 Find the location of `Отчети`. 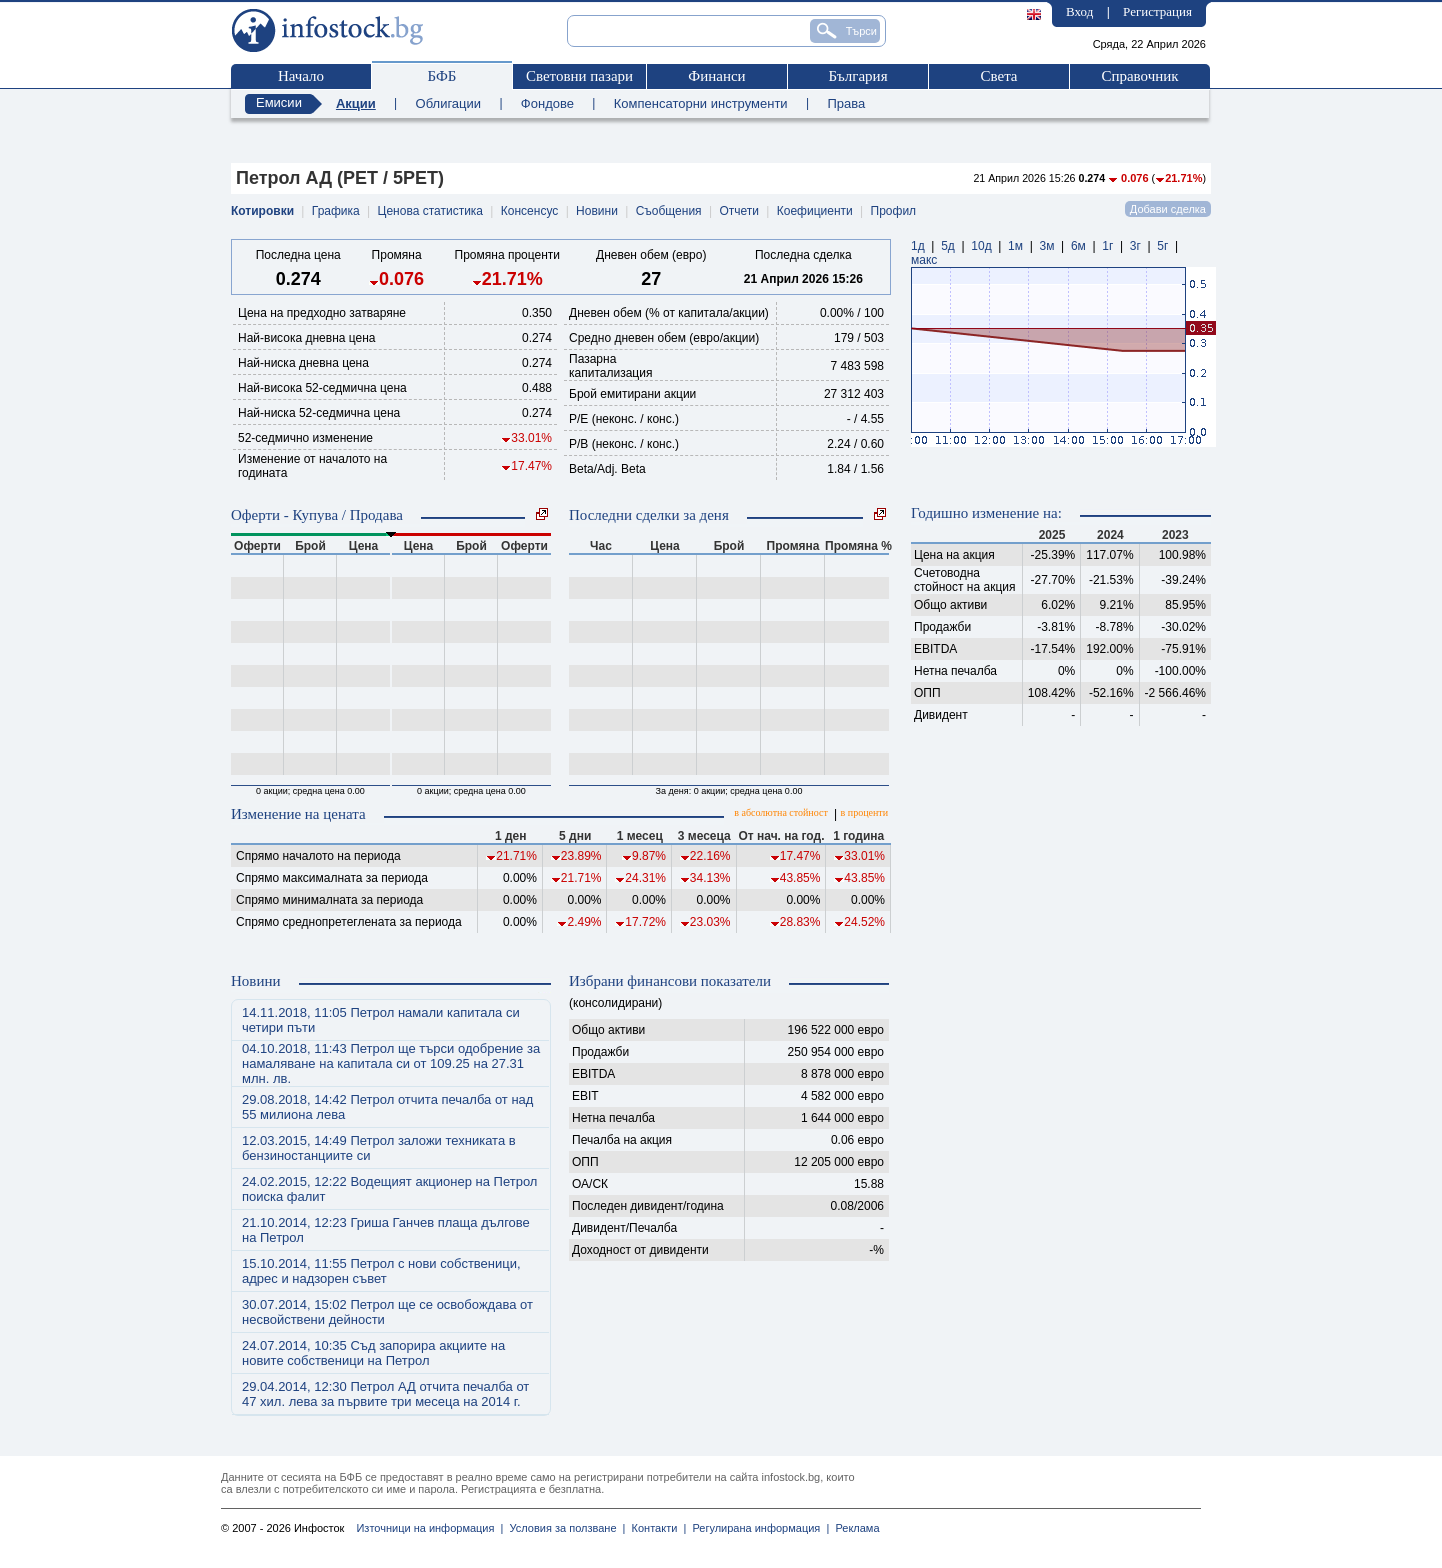

Отчети is located at coordinates (739, 211).